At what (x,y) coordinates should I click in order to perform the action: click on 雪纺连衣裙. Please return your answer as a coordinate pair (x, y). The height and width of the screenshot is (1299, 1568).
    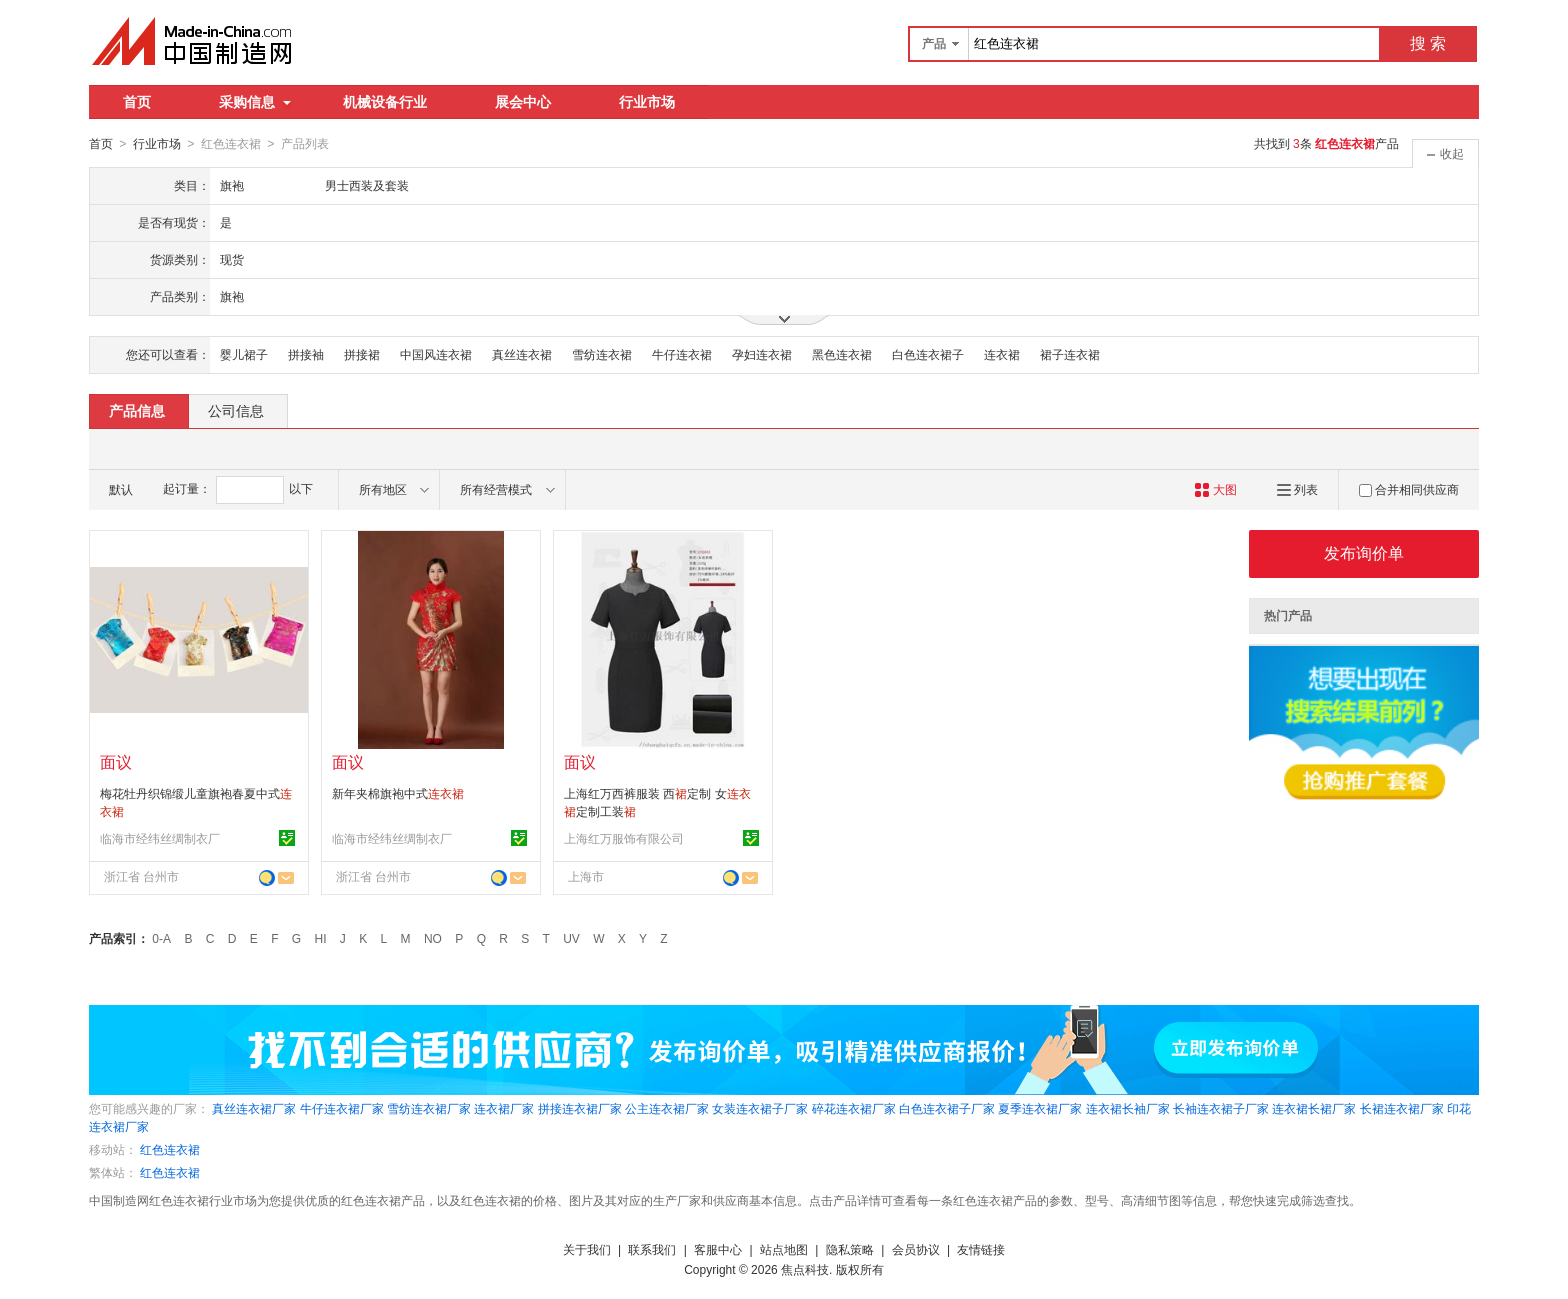
    Looking at the image, I should click on (602, 354).